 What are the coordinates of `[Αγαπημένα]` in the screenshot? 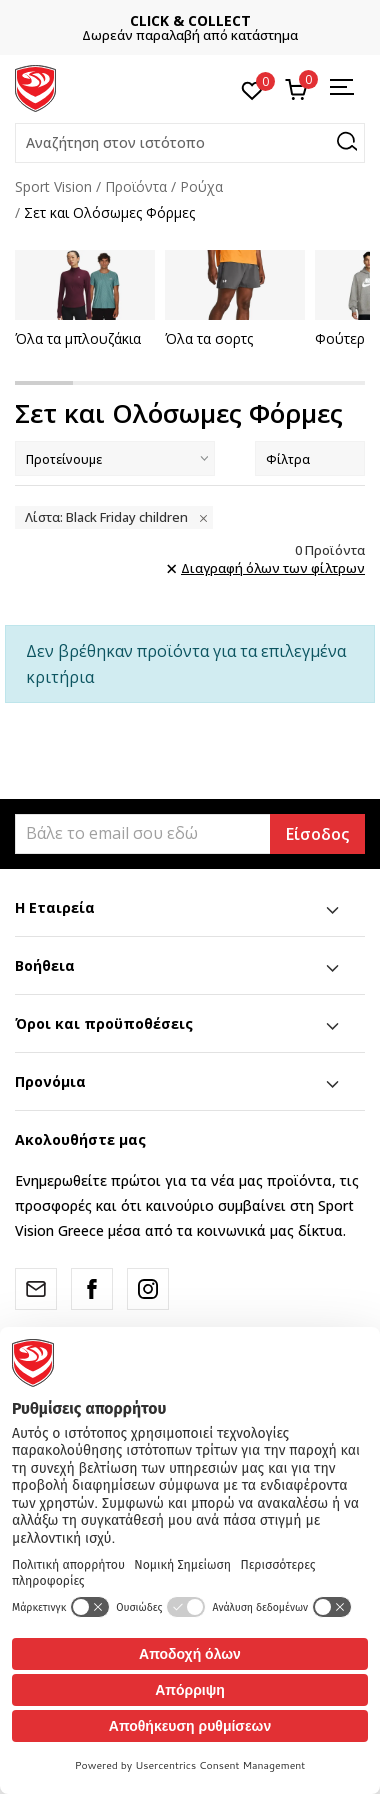 It's located at (252, 89).